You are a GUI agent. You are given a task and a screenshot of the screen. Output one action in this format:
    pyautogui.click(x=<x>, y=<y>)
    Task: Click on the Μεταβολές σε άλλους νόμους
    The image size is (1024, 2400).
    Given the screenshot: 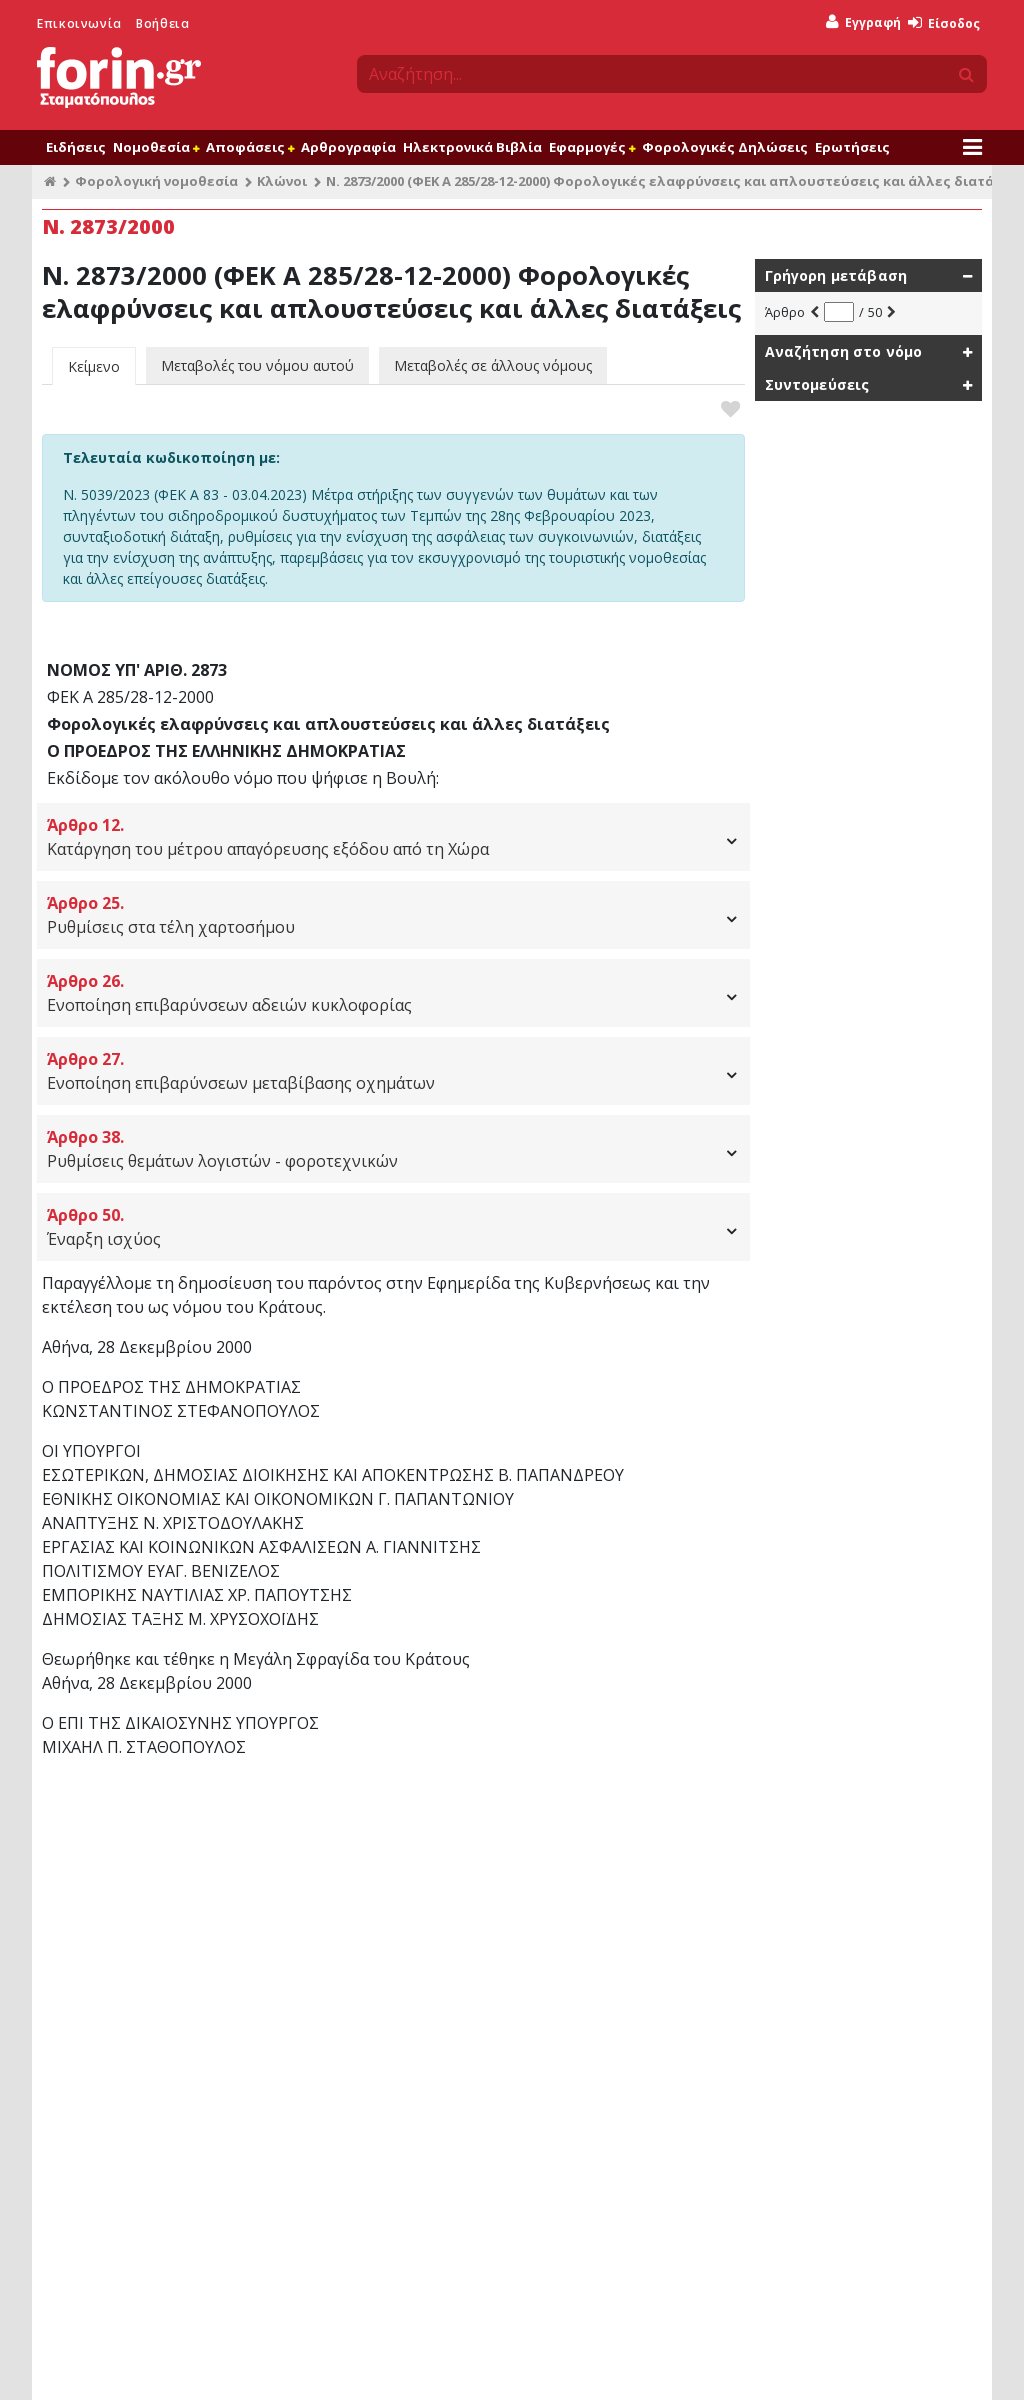 What is the action you would take?
    pyautogui.click(x=493, y=365)
    